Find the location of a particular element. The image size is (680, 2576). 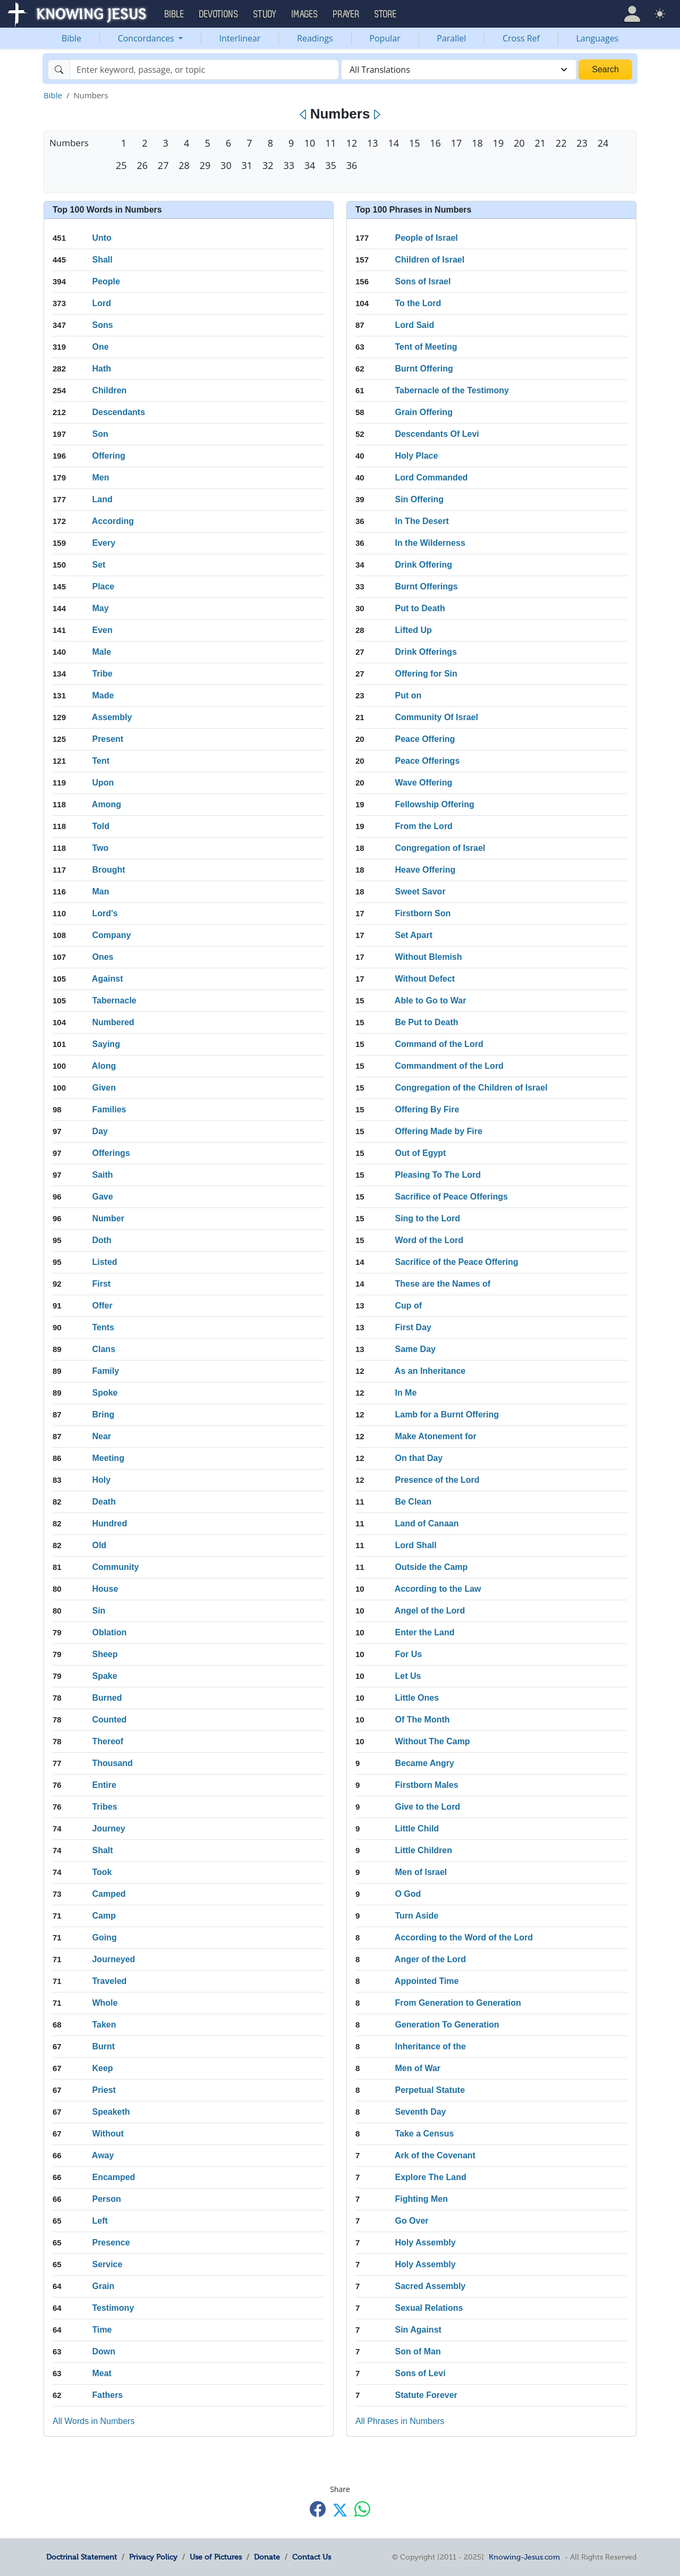

Offering By Fire is located at coordinates (427, 1109).